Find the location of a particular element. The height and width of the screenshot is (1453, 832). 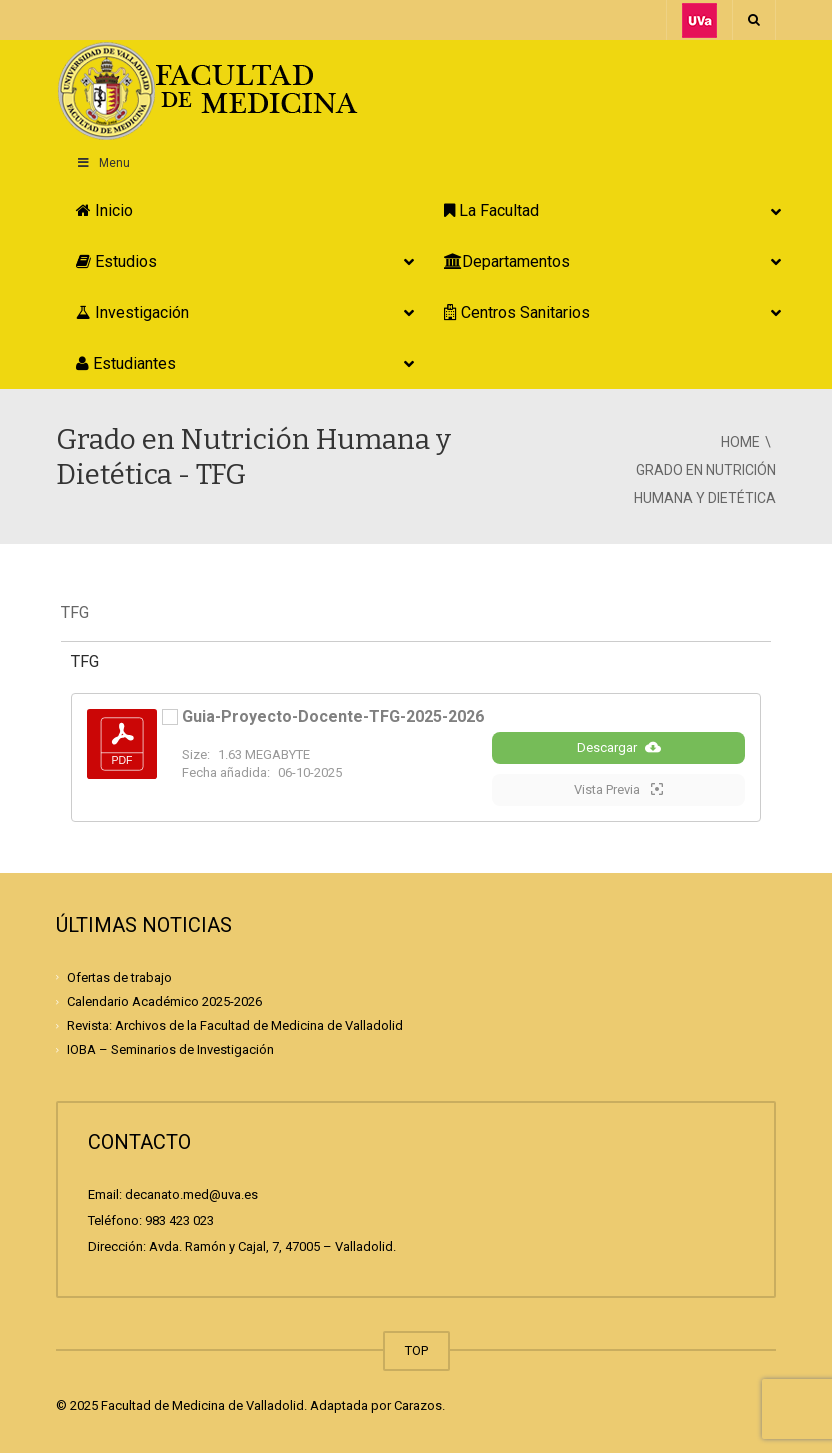

Revista: Archivos de la Facultad de Medicina de Valladolid is located at coordinates (235, 1025).